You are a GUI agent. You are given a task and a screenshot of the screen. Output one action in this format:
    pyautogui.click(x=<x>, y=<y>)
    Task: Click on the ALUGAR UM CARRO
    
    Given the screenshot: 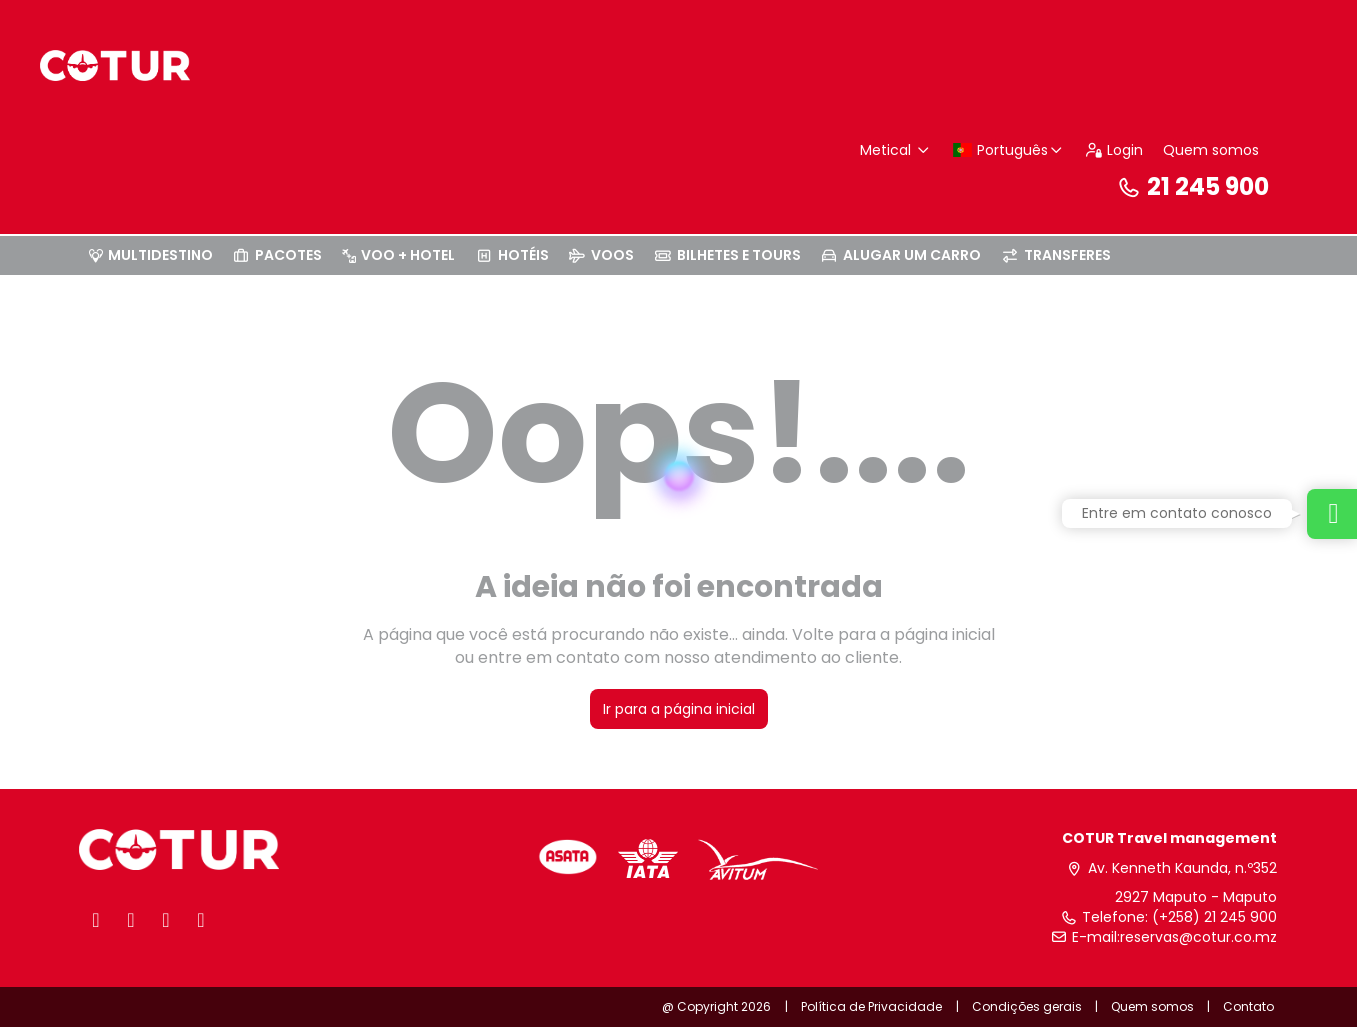 What is the action you would take?
    pyautogui.click(x=901, y=255)
    